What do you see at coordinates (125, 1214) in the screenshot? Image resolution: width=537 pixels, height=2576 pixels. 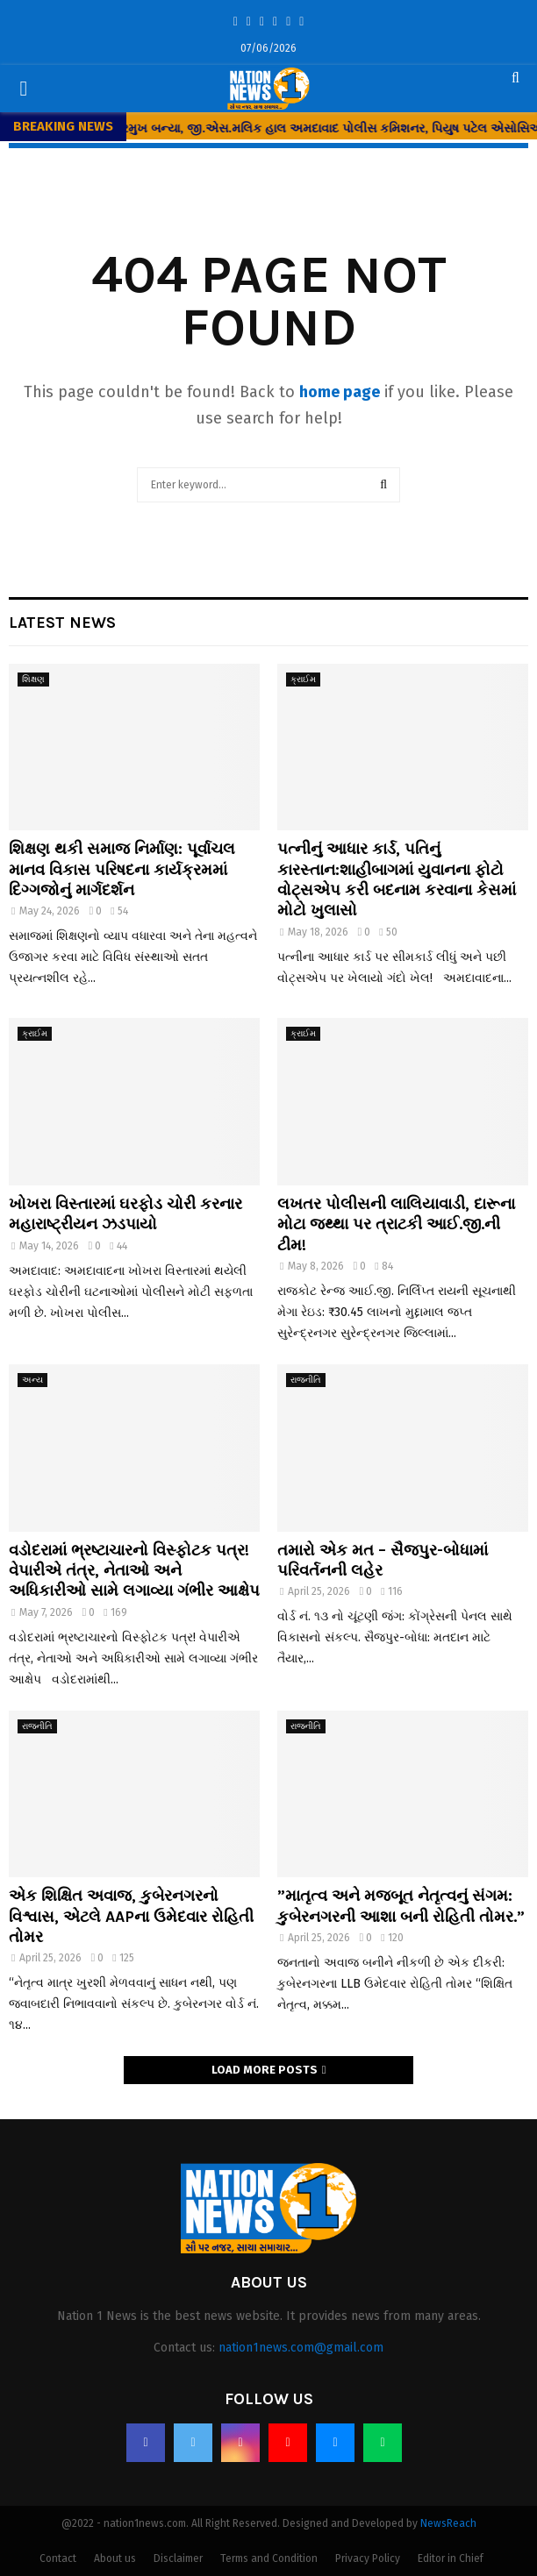 I see `ખોખરા વિસ્તારમાં ઘરફોડ ચોરી કરનાર મહારાષ્ટ્રીયન ઝડપાયો` at bounding box center [125, 1214].